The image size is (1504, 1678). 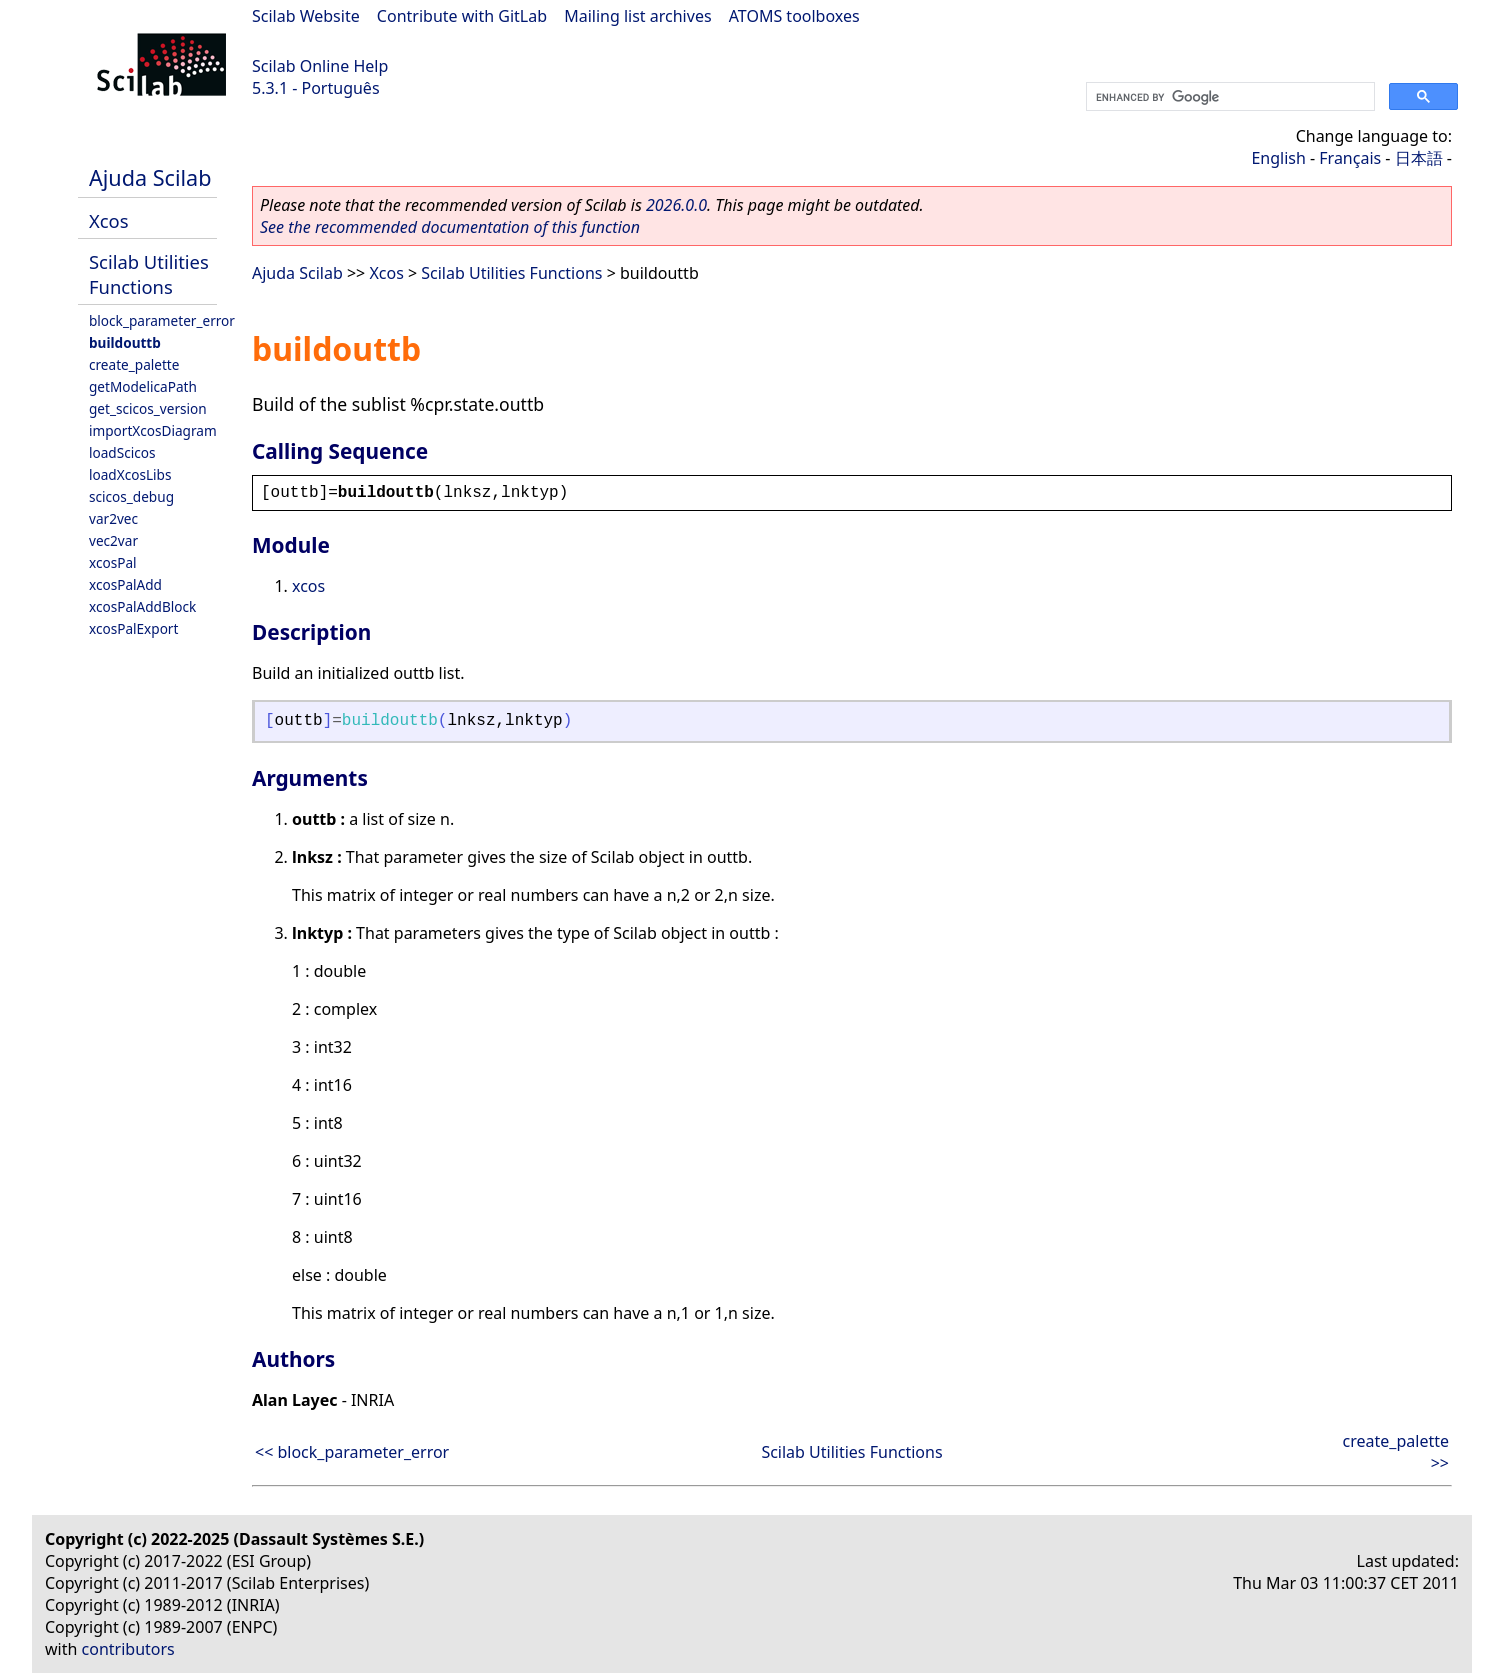 What do you see at coordinates (113, 540) in the screenshot?
I see `vec2var` at bounding box center [113, 540].